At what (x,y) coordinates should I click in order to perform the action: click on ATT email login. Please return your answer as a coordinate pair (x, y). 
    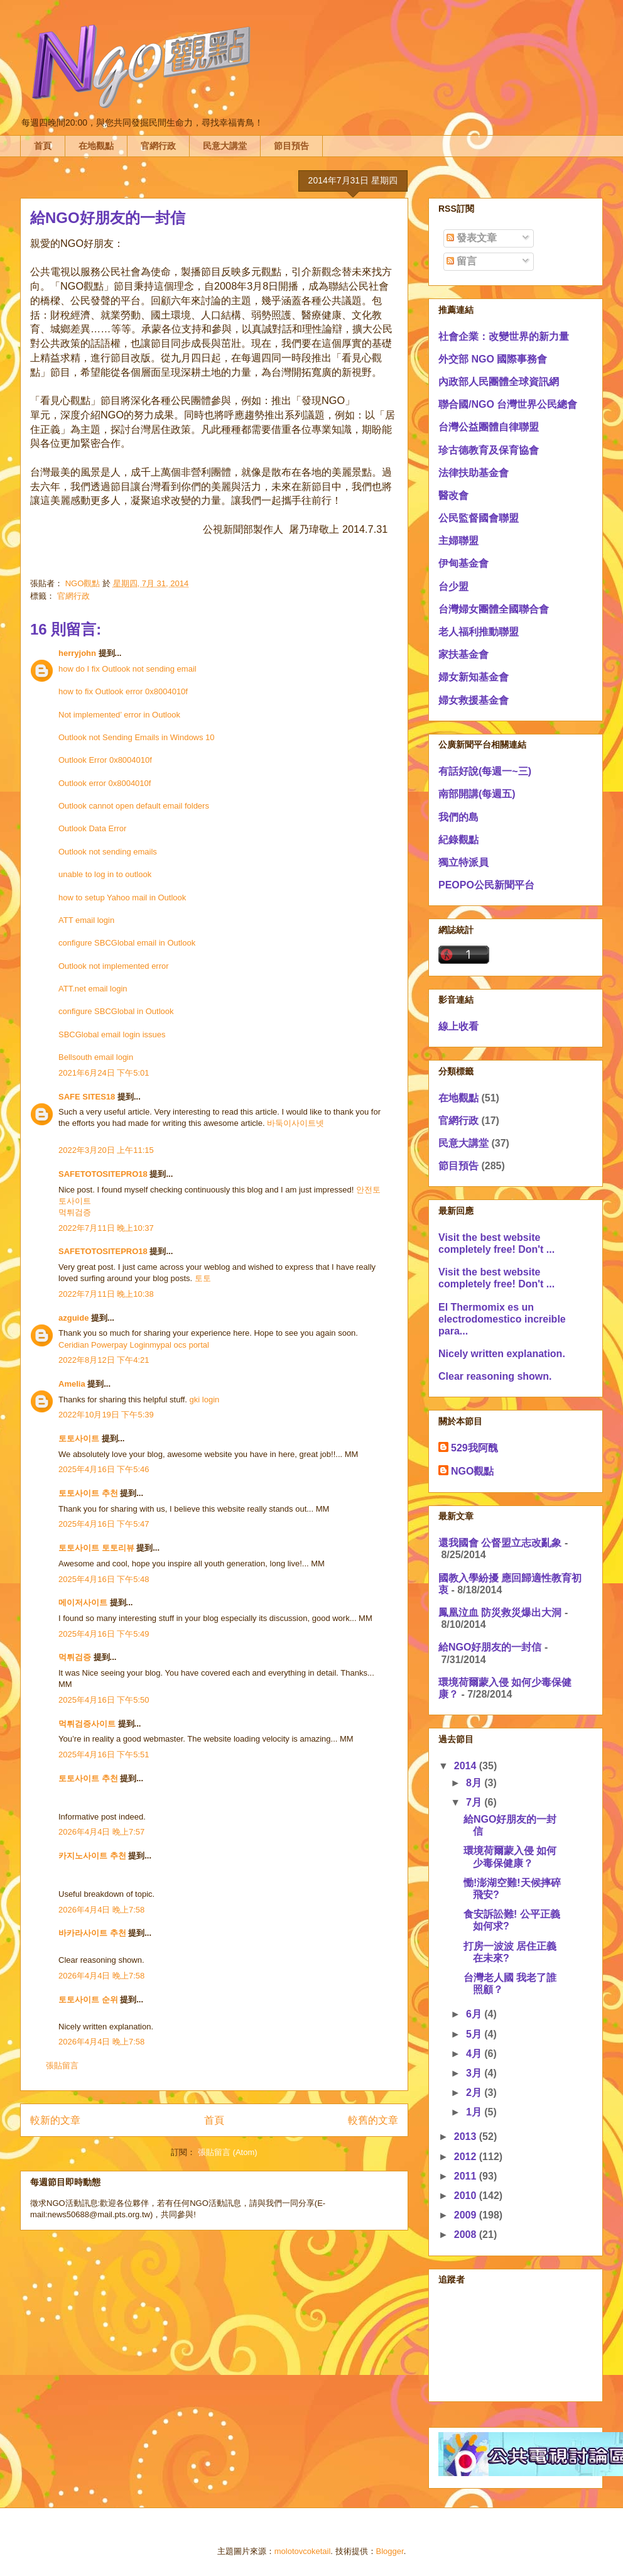
    Looking at the image, I should click on (86, 920).